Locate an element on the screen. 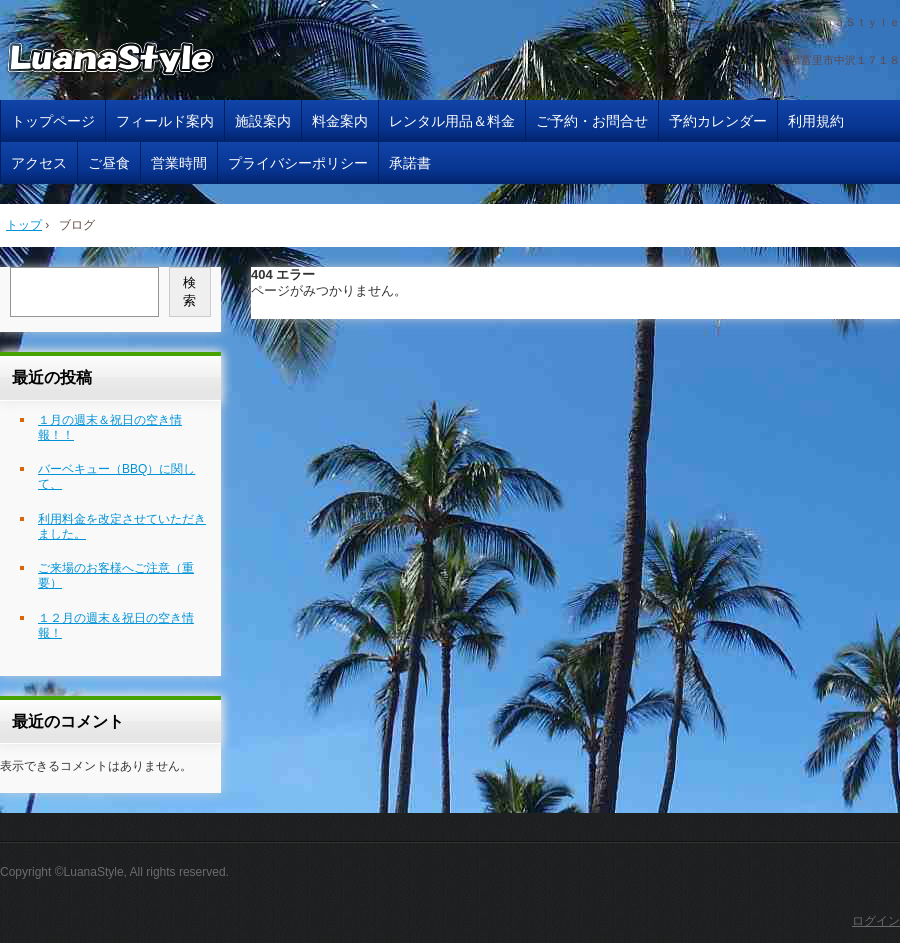 This screenshot has height=943, width=900. アクセス is located at coordinates (39, 163).